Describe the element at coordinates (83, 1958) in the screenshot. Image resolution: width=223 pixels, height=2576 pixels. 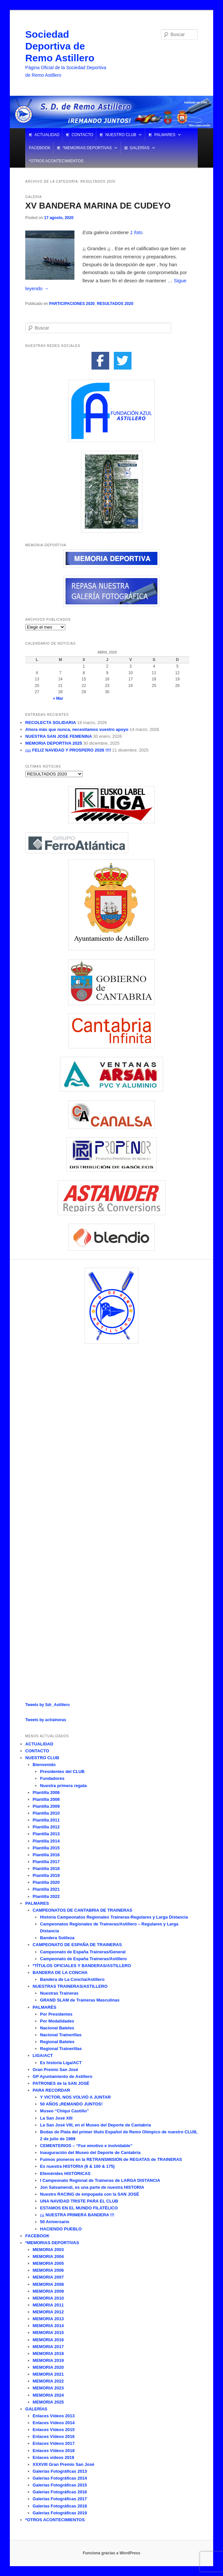
I see `Campeonato de España Traineras/Astillero` at that location.